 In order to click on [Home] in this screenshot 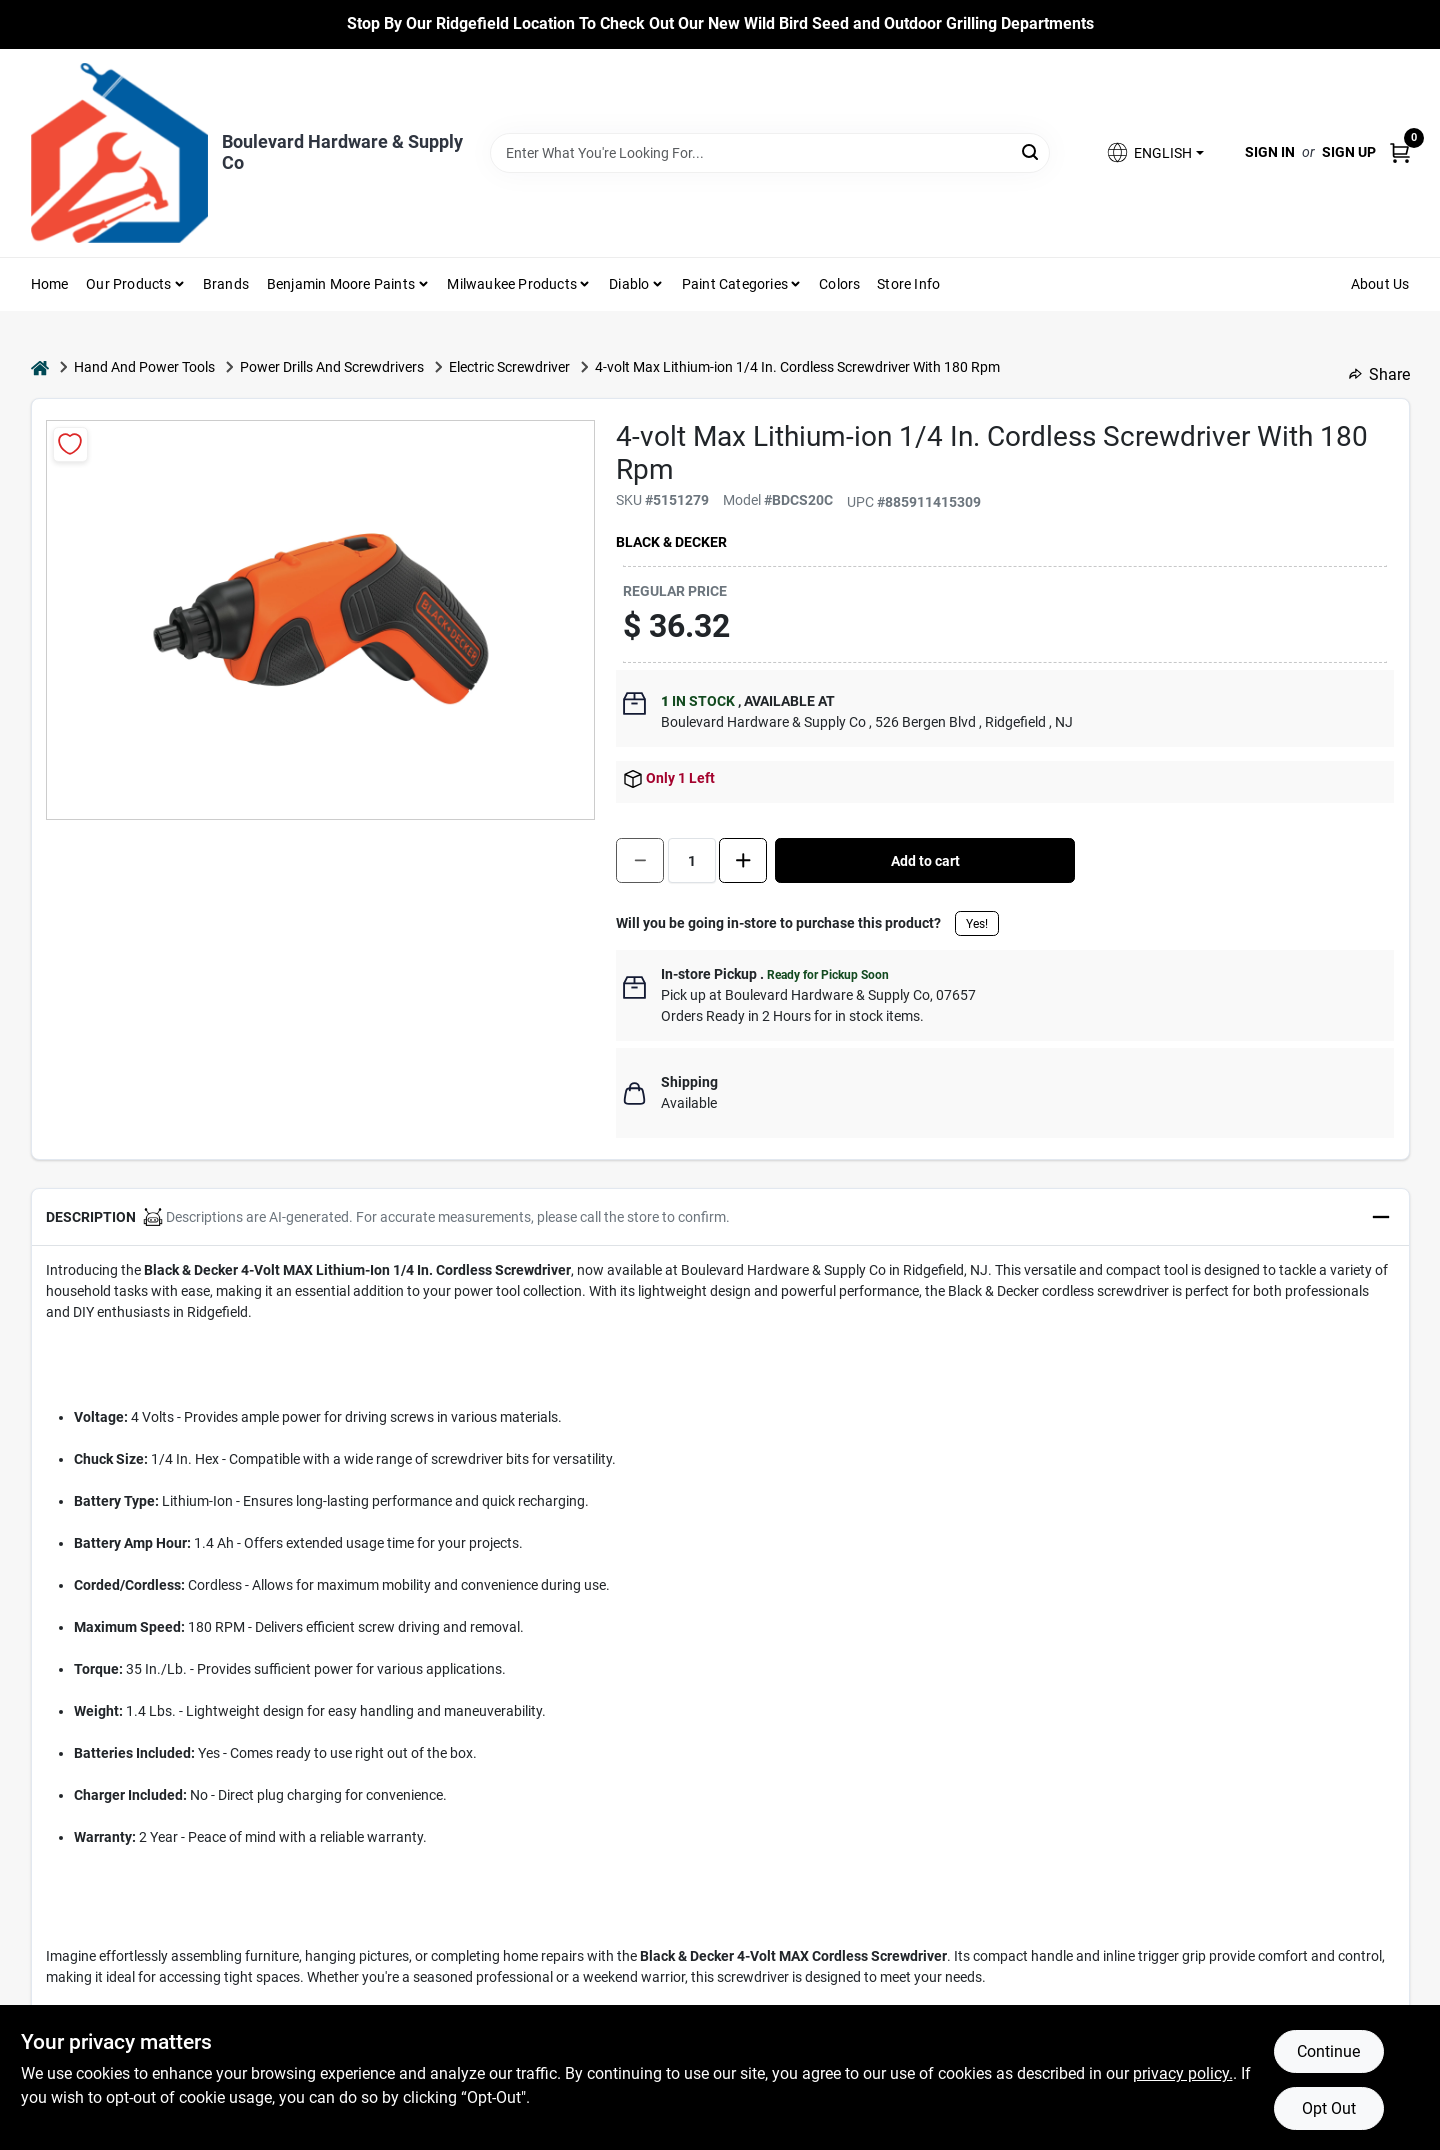, I will do `click(40, 367)`.